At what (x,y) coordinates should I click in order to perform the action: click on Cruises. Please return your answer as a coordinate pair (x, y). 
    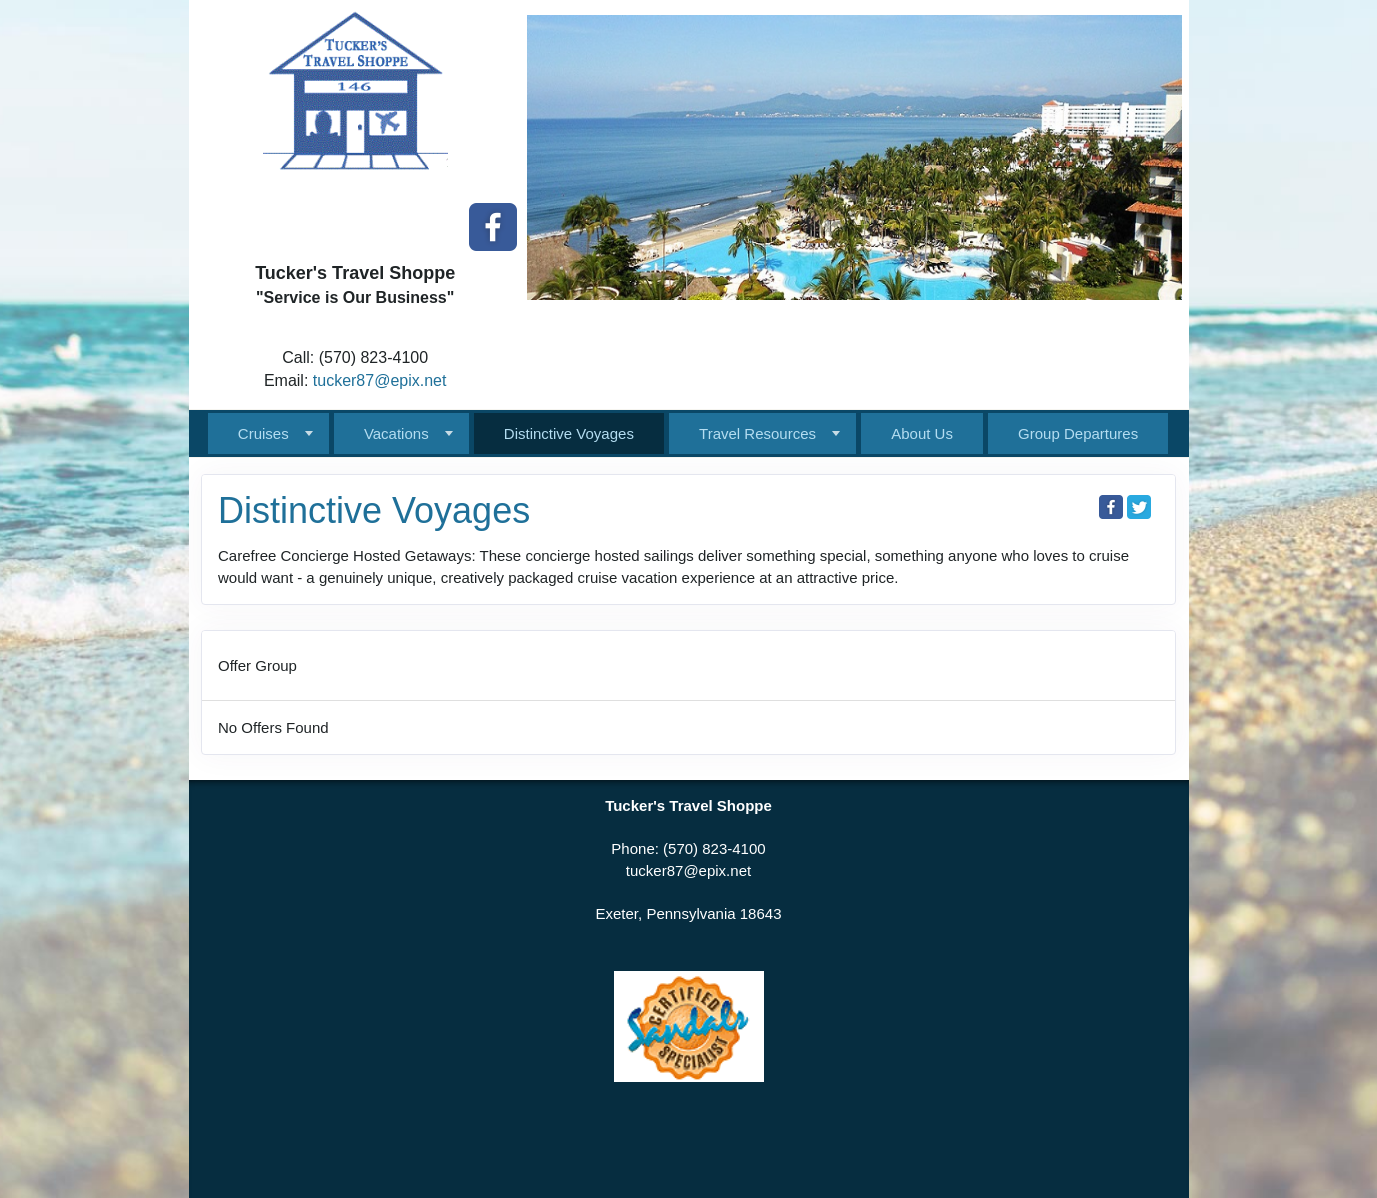
    Looking at the image, I should click on (263, 433).